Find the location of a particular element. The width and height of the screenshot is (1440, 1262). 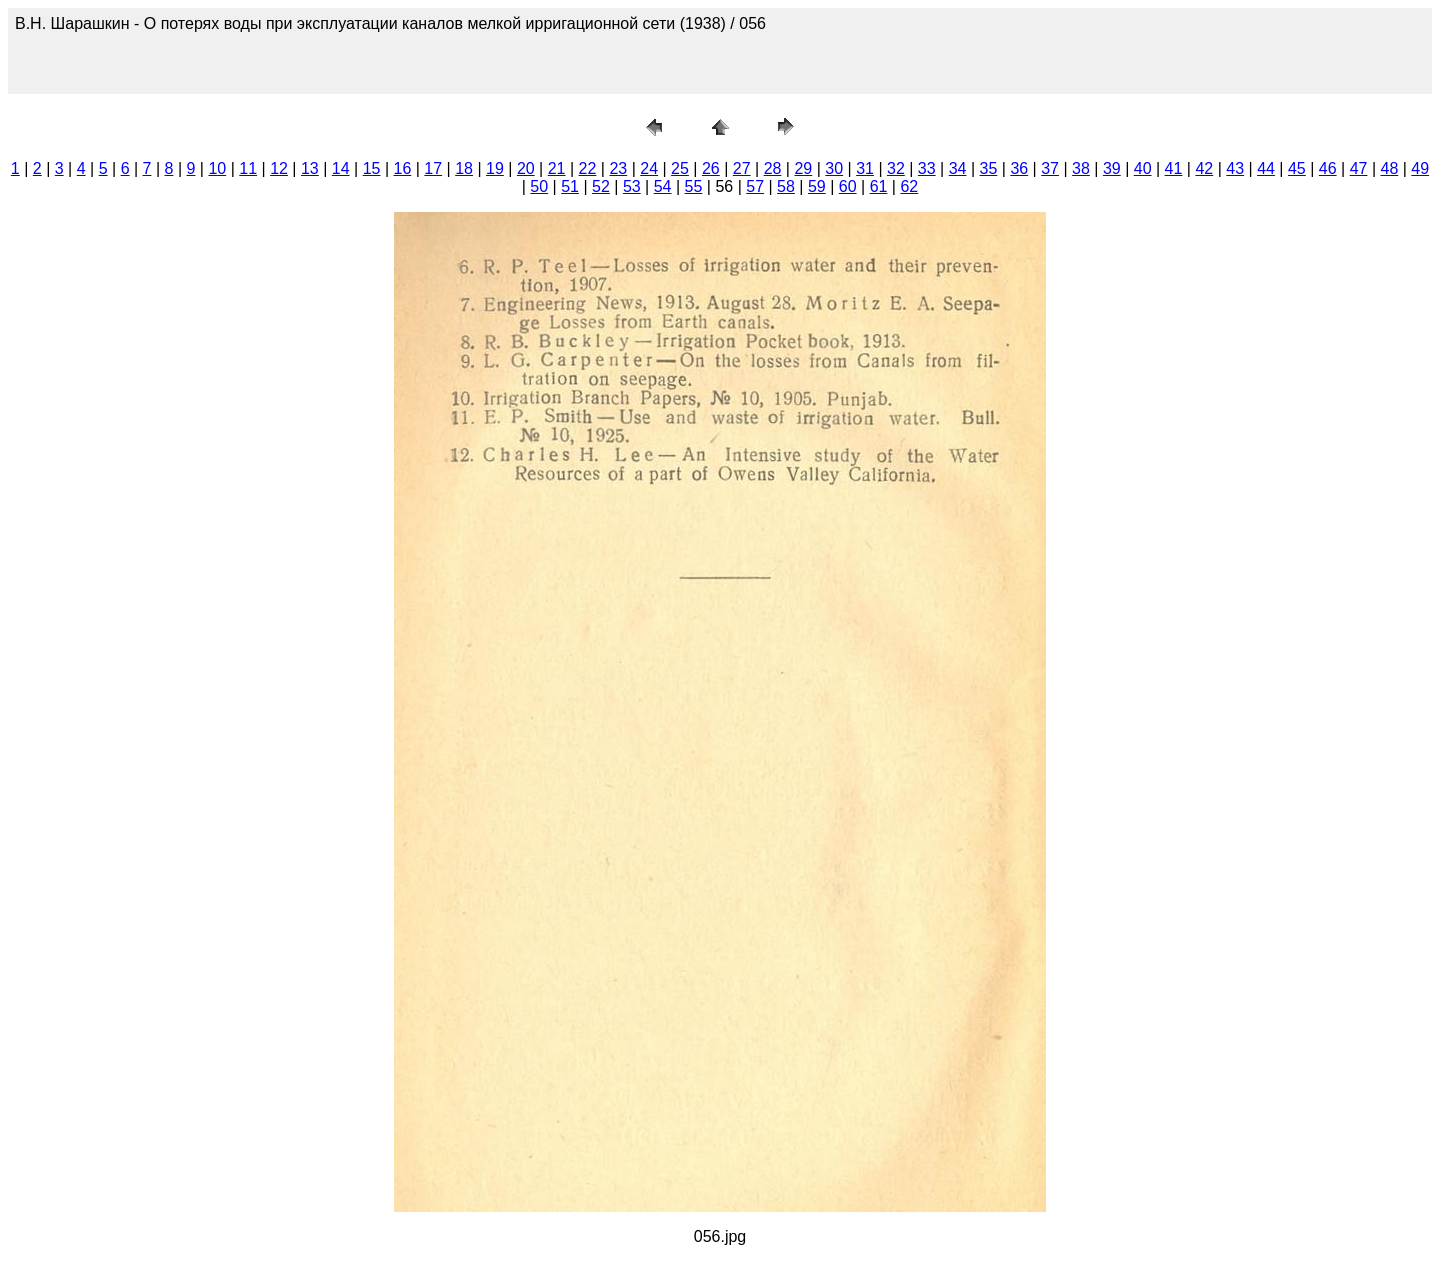

12 is located at coordinates (279, 168).